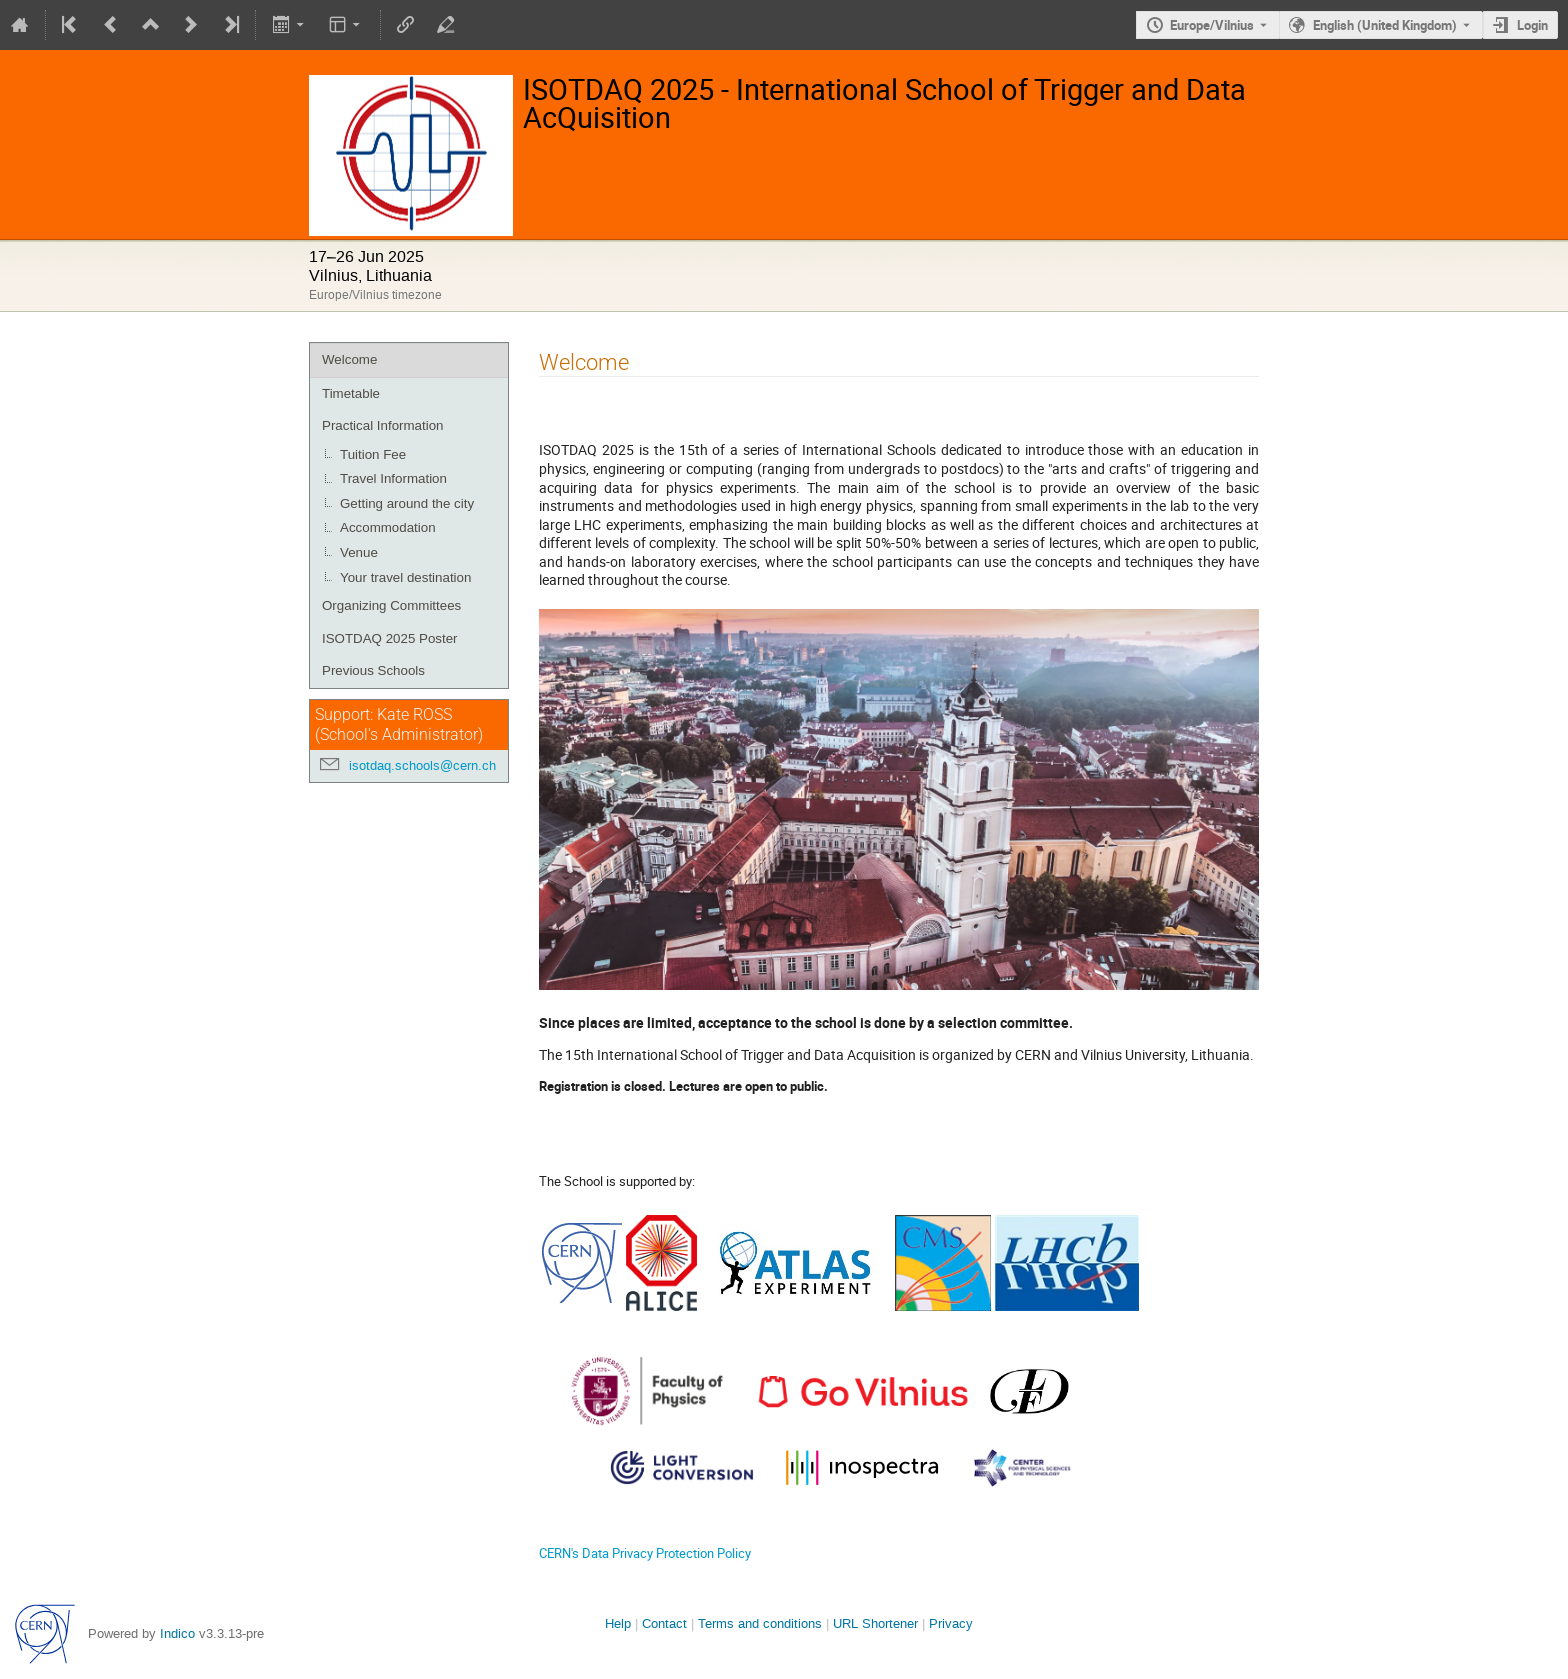 This screenshot has height=1679, width=1568. What do you see at coordinates (359, 552) in the screenshot?
I see `Venue` at bounding box center [359, 552].